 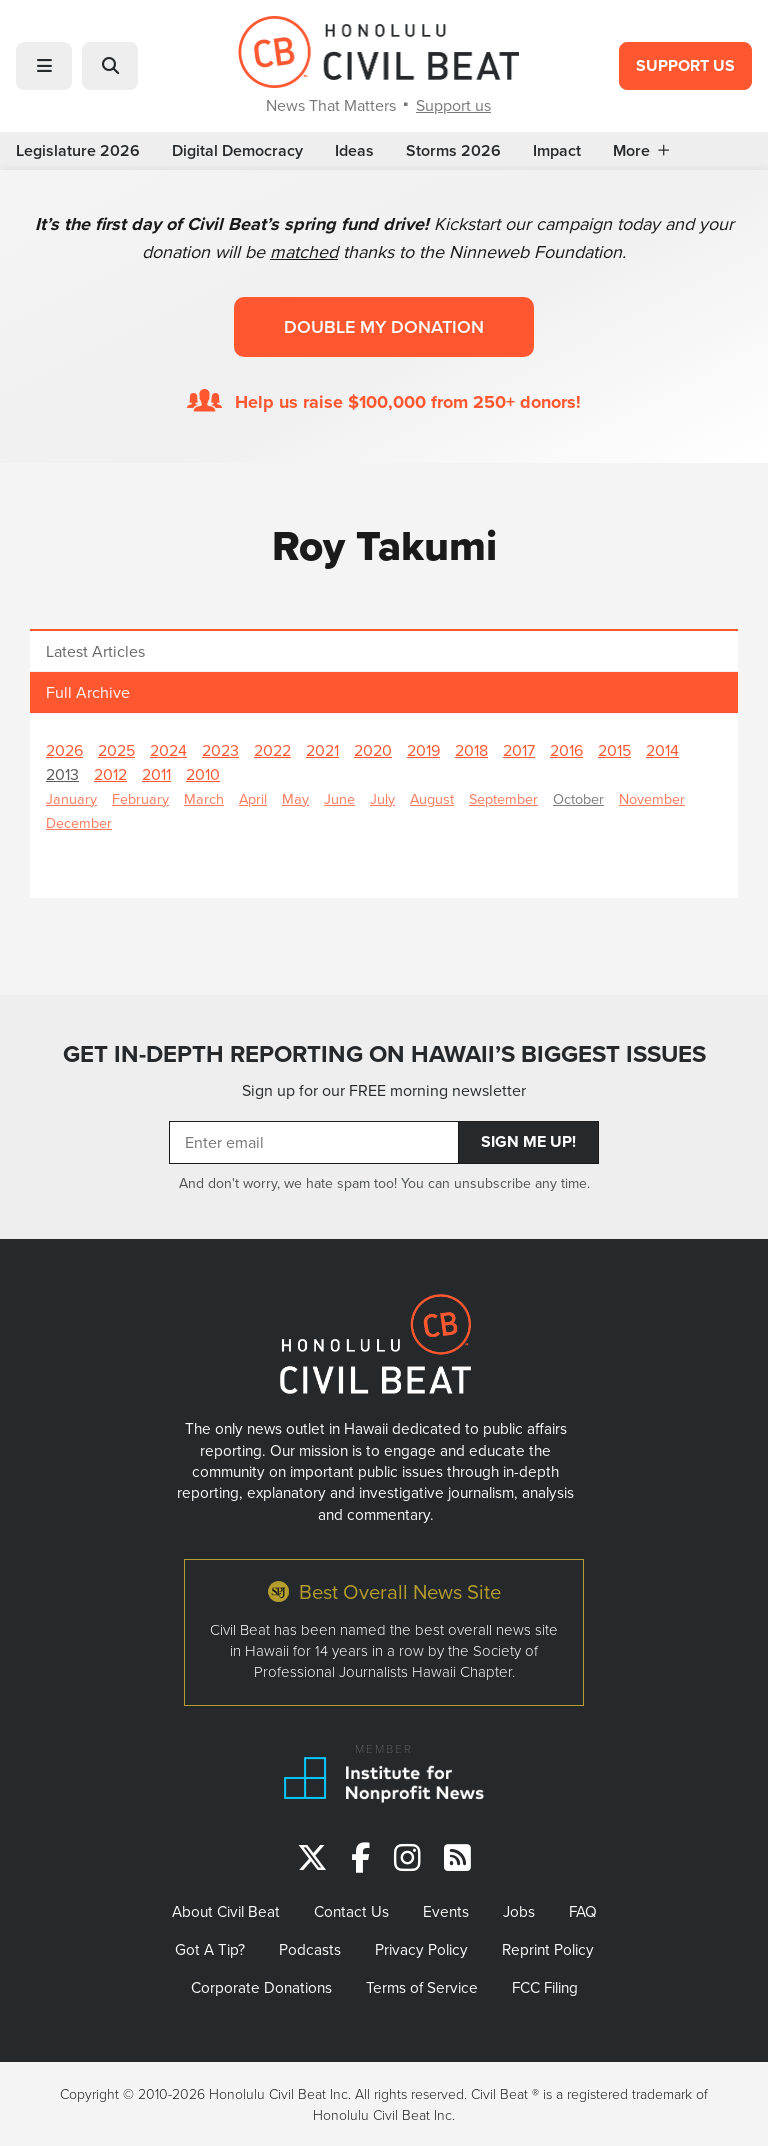 What do you see at coordinates (471, 750) in the screenshot?
I see `2018` at bounding box center [471, 750].